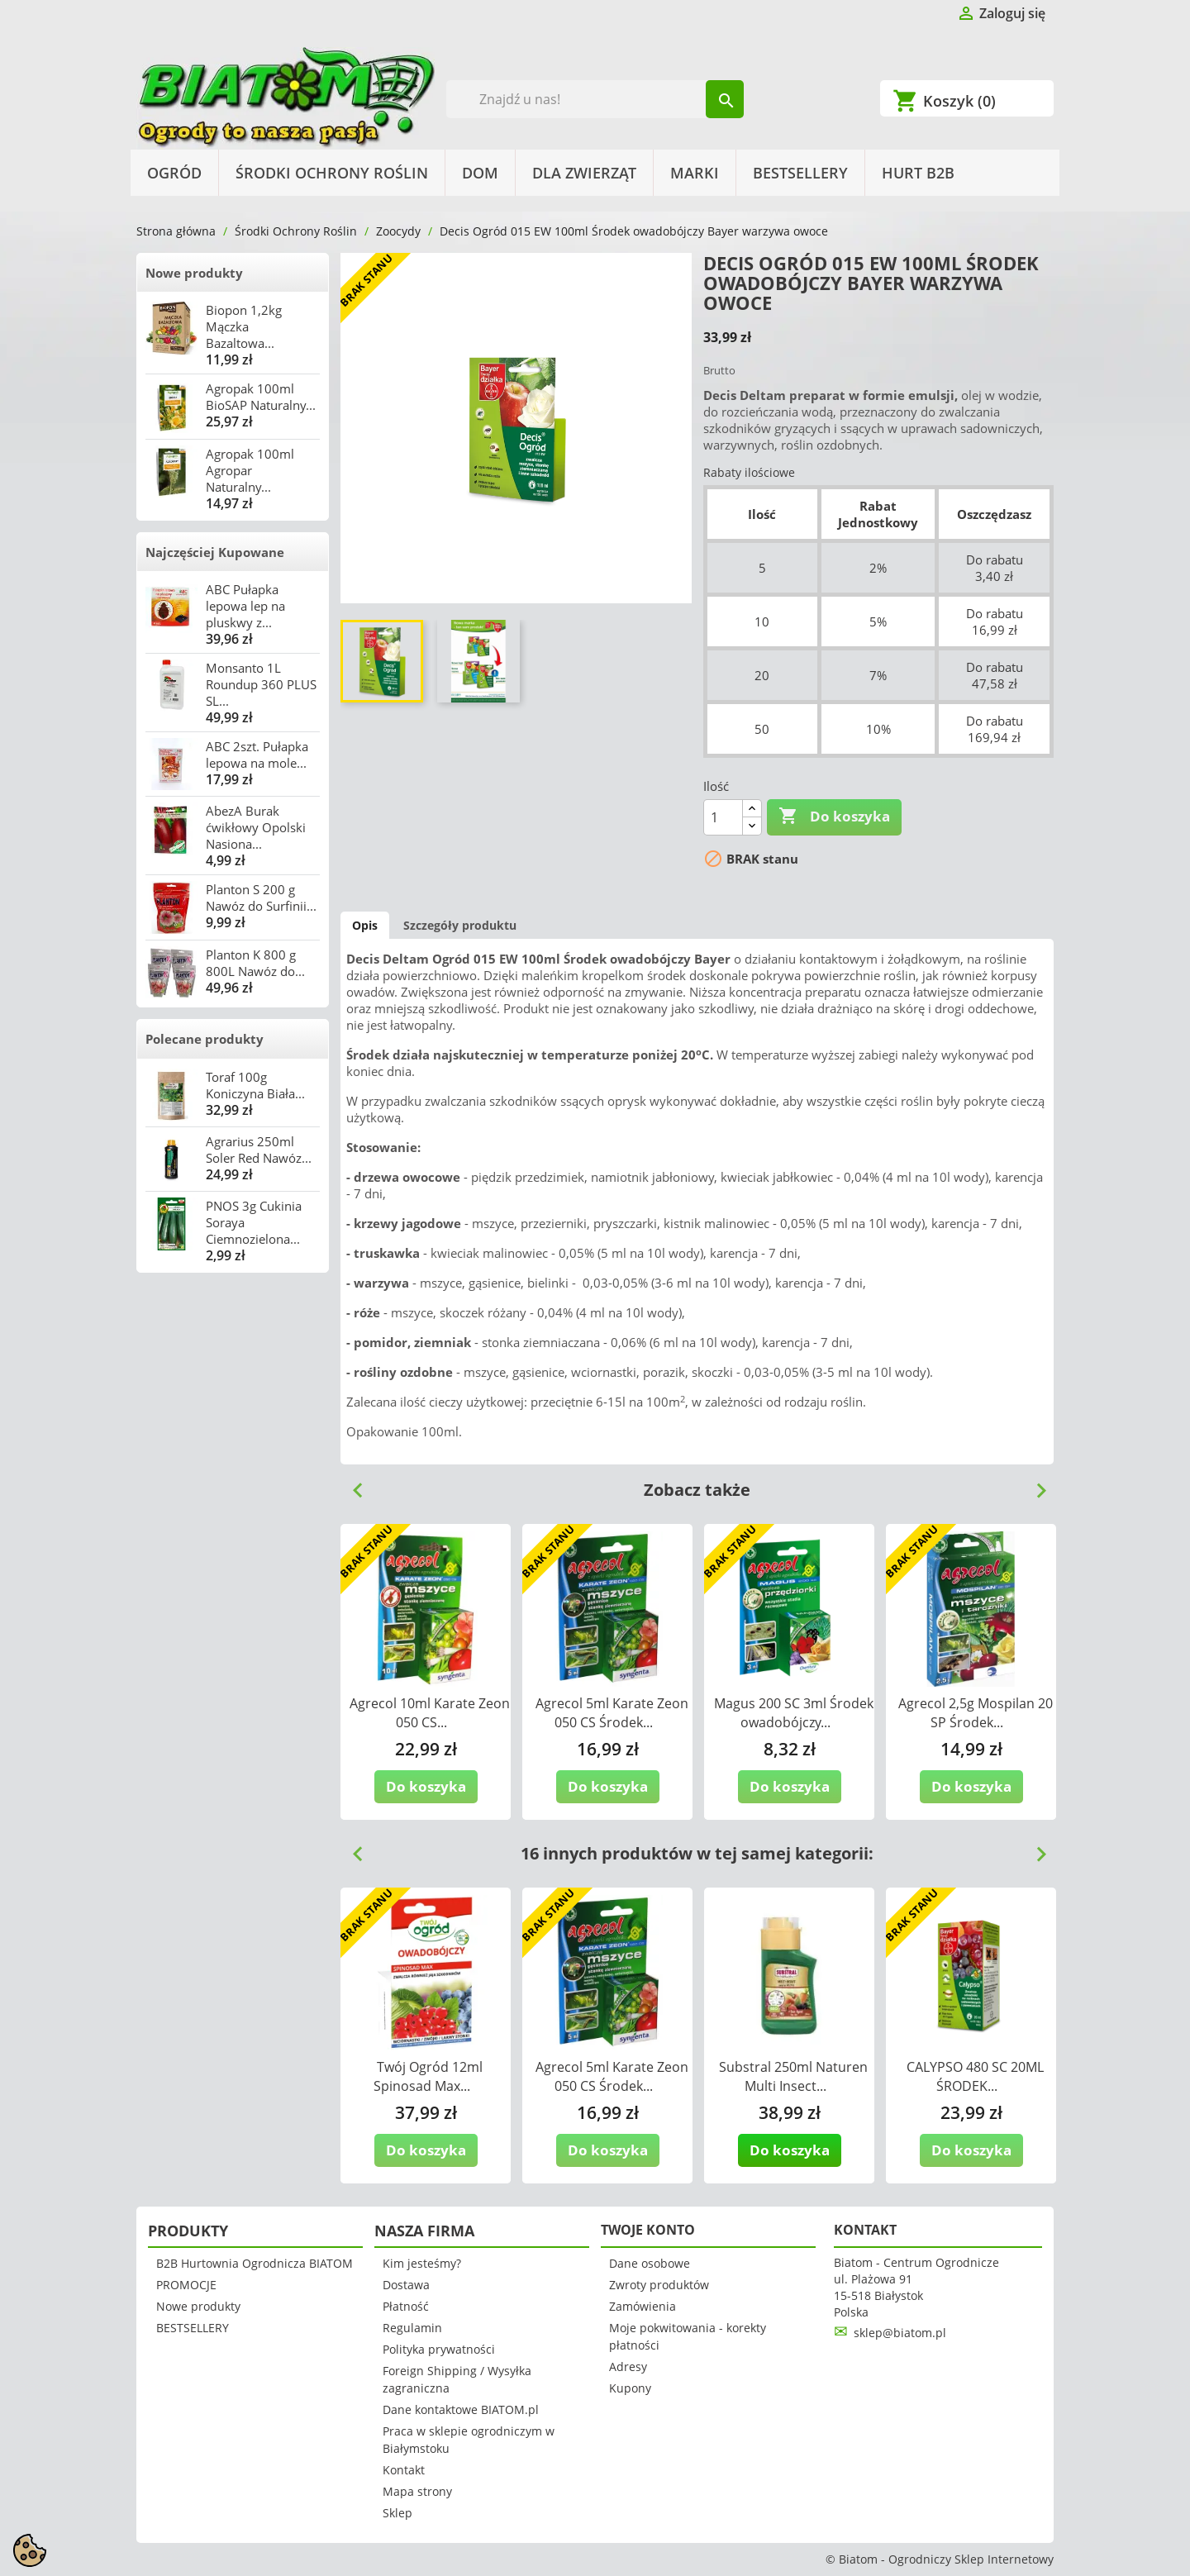  Describe the element at coordinates (793, 2076) in the screenshot. I see `Substral 250ml Naturen Multi Insect...` at that location.